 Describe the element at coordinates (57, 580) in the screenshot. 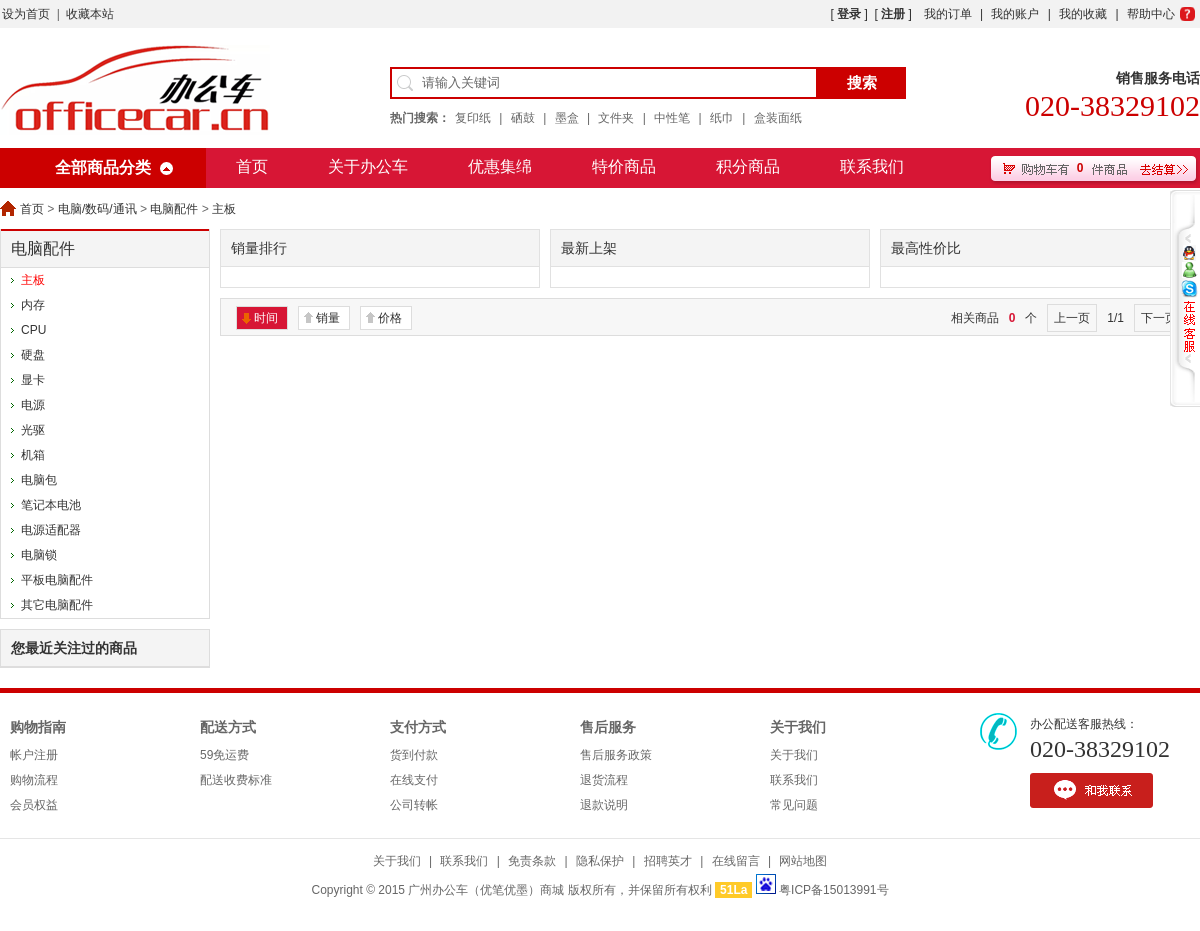

I see `平板电脑配件` at that location.